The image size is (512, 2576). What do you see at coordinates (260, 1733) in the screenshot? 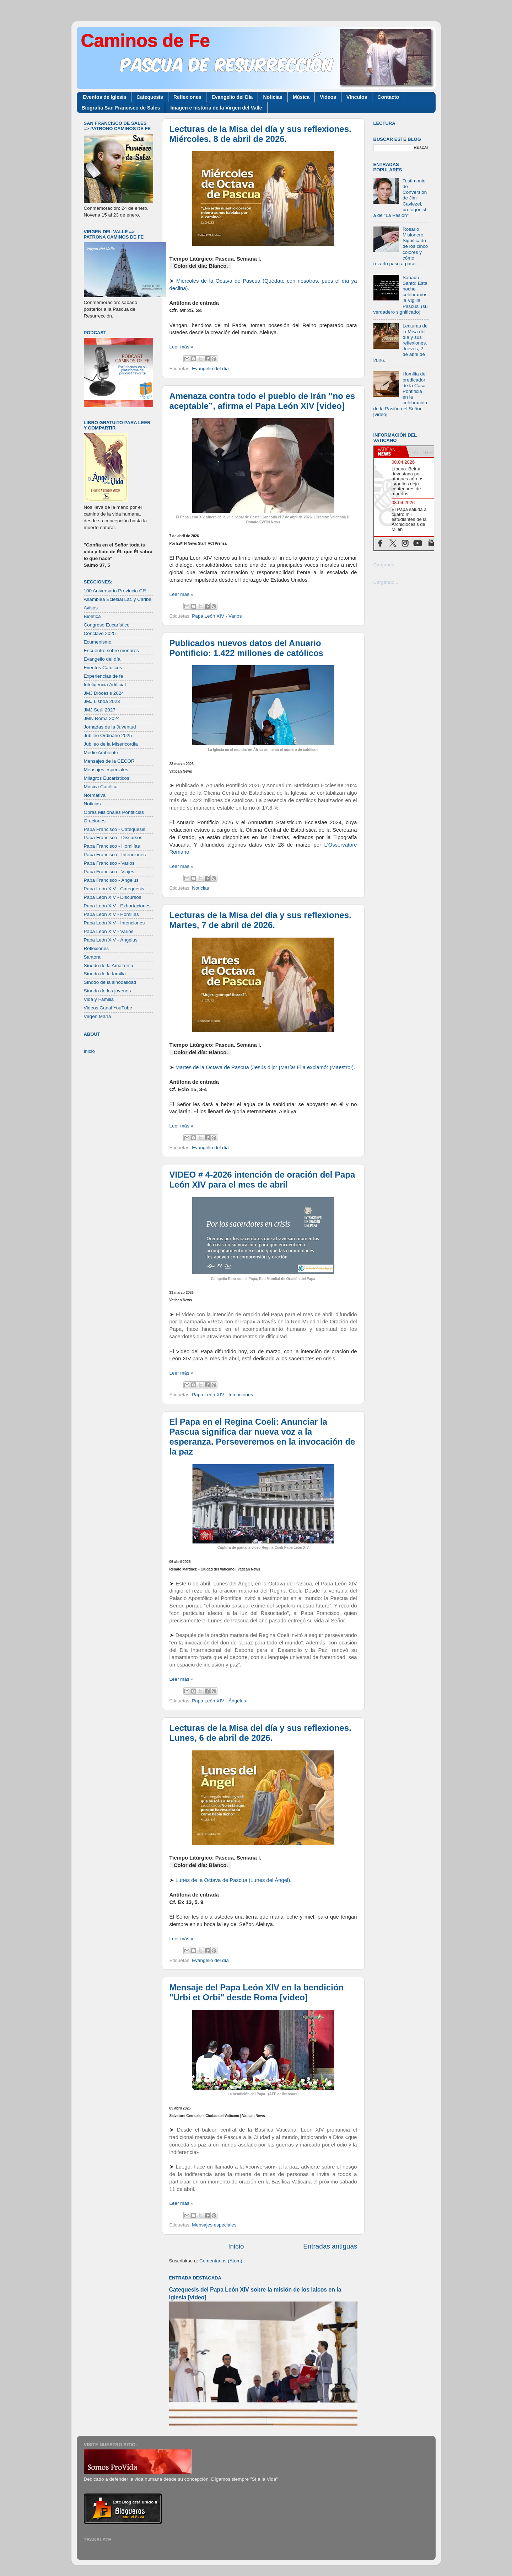
I see `Lecturas de la Misa del día y sus reflexiones. Lunes, 6 de abril de 2026.` at bounding box center [260, 1733].